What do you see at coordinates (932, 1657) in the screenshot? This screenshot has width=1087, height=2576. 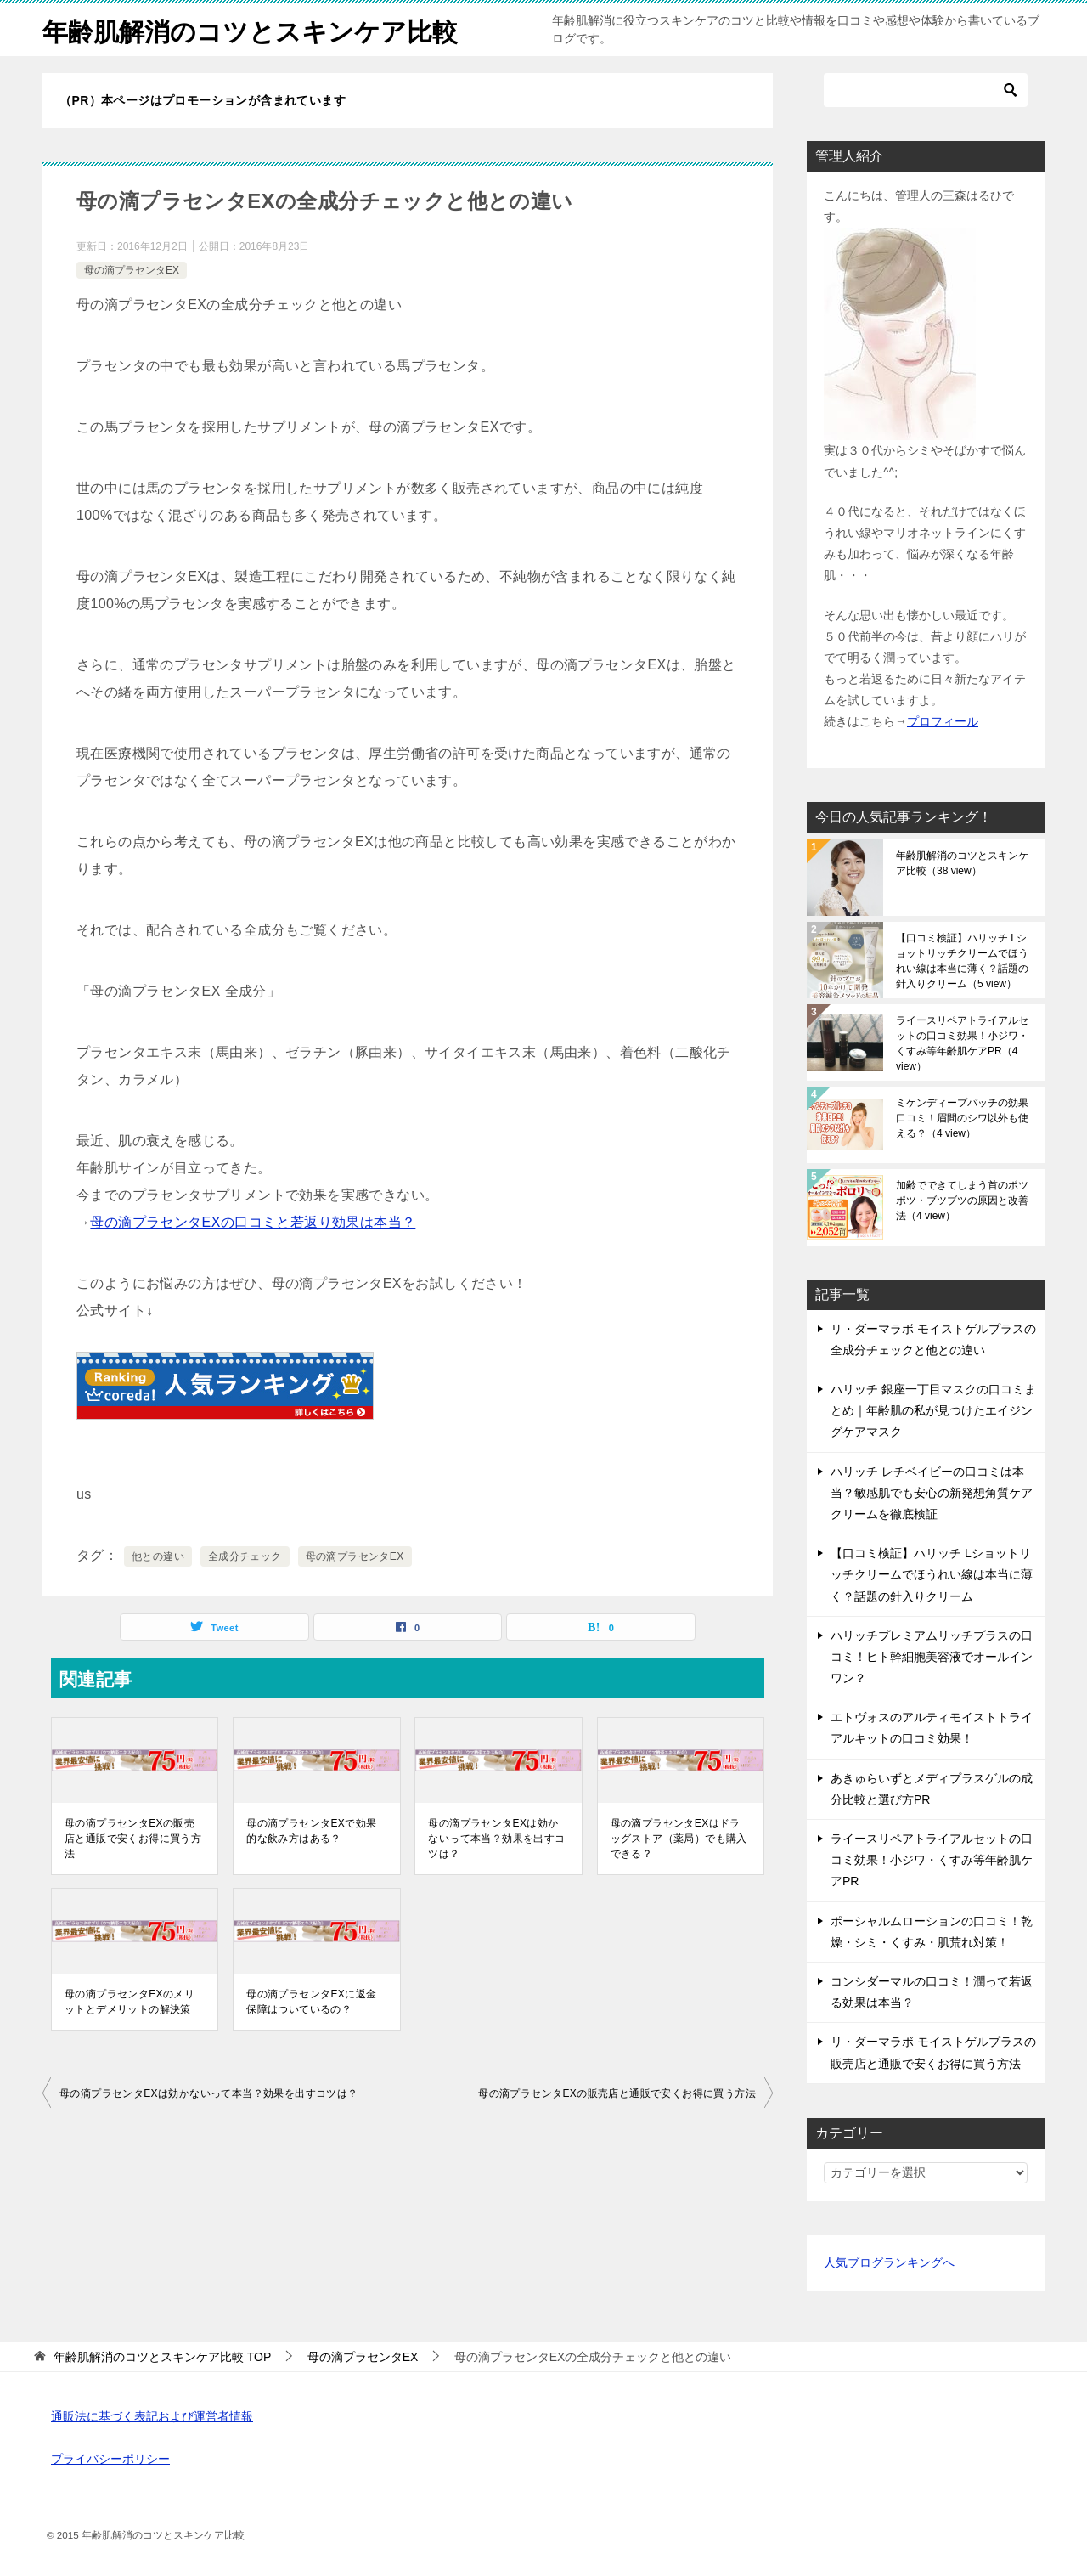 I see `ハリッチプレミアムリッチプラスの口コミ！ヒト幹細胞美容液でオールインワン？` at bounding box center [932, 1657].